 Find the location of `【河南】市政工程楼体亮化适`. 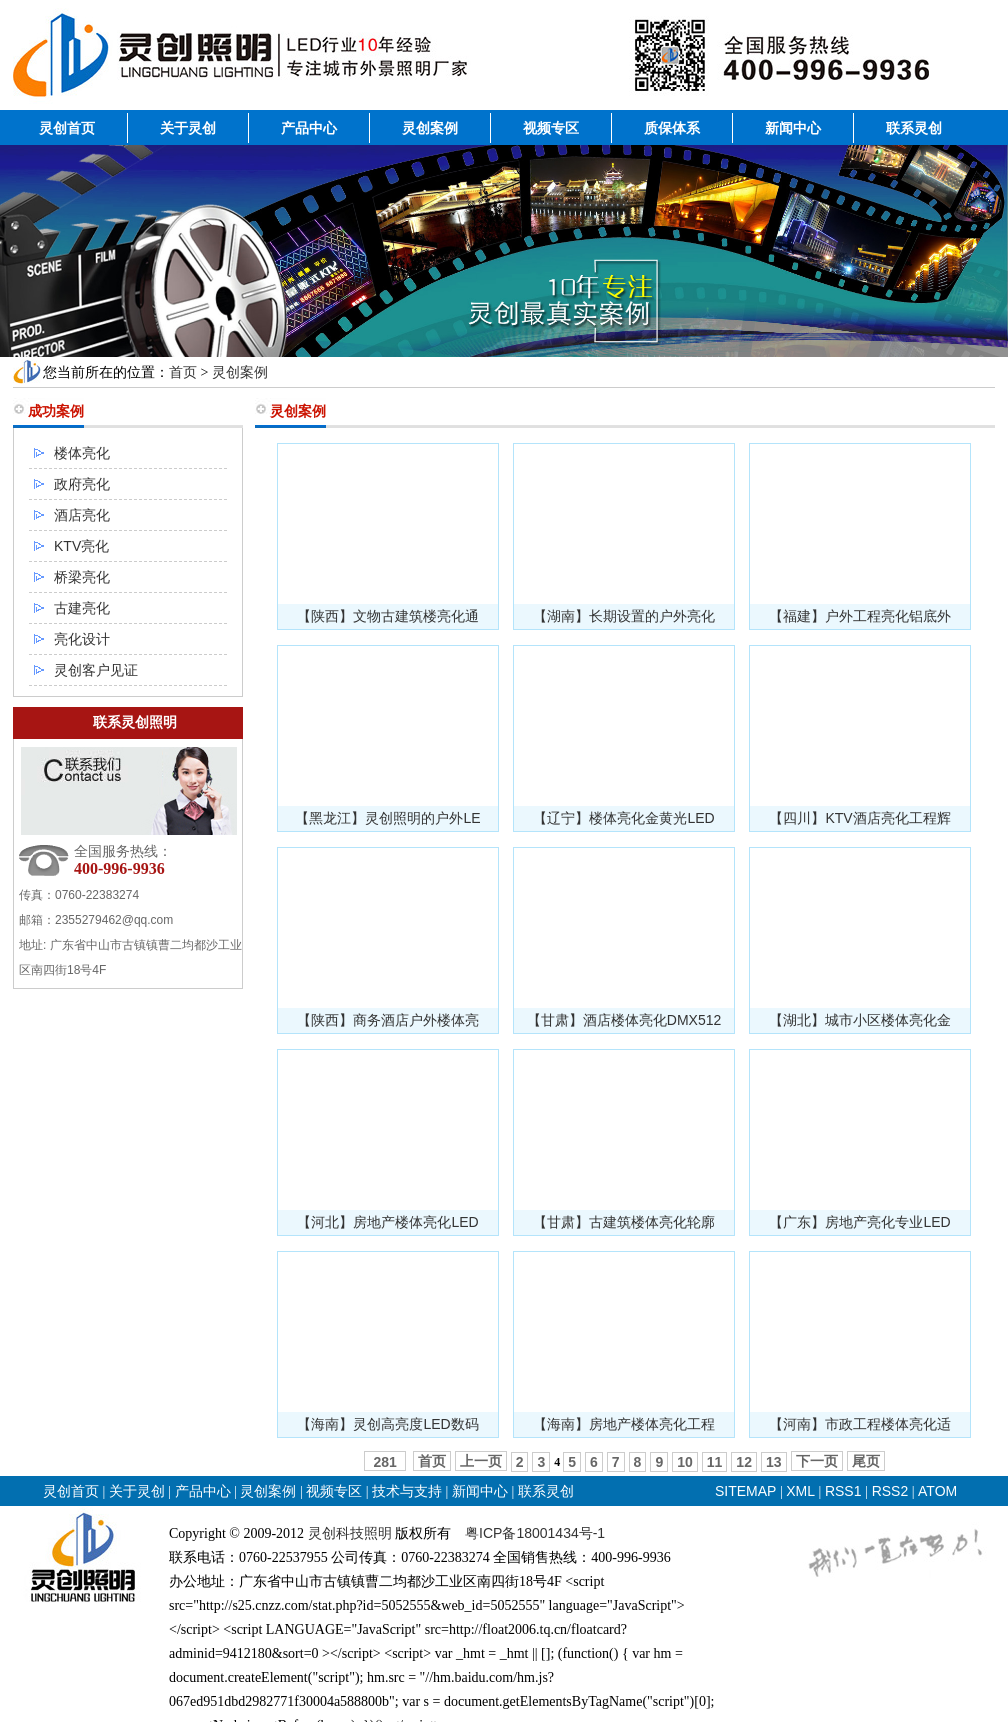

【河南】市政工程楼体亮化适 is located at coordinates (860, 1424).